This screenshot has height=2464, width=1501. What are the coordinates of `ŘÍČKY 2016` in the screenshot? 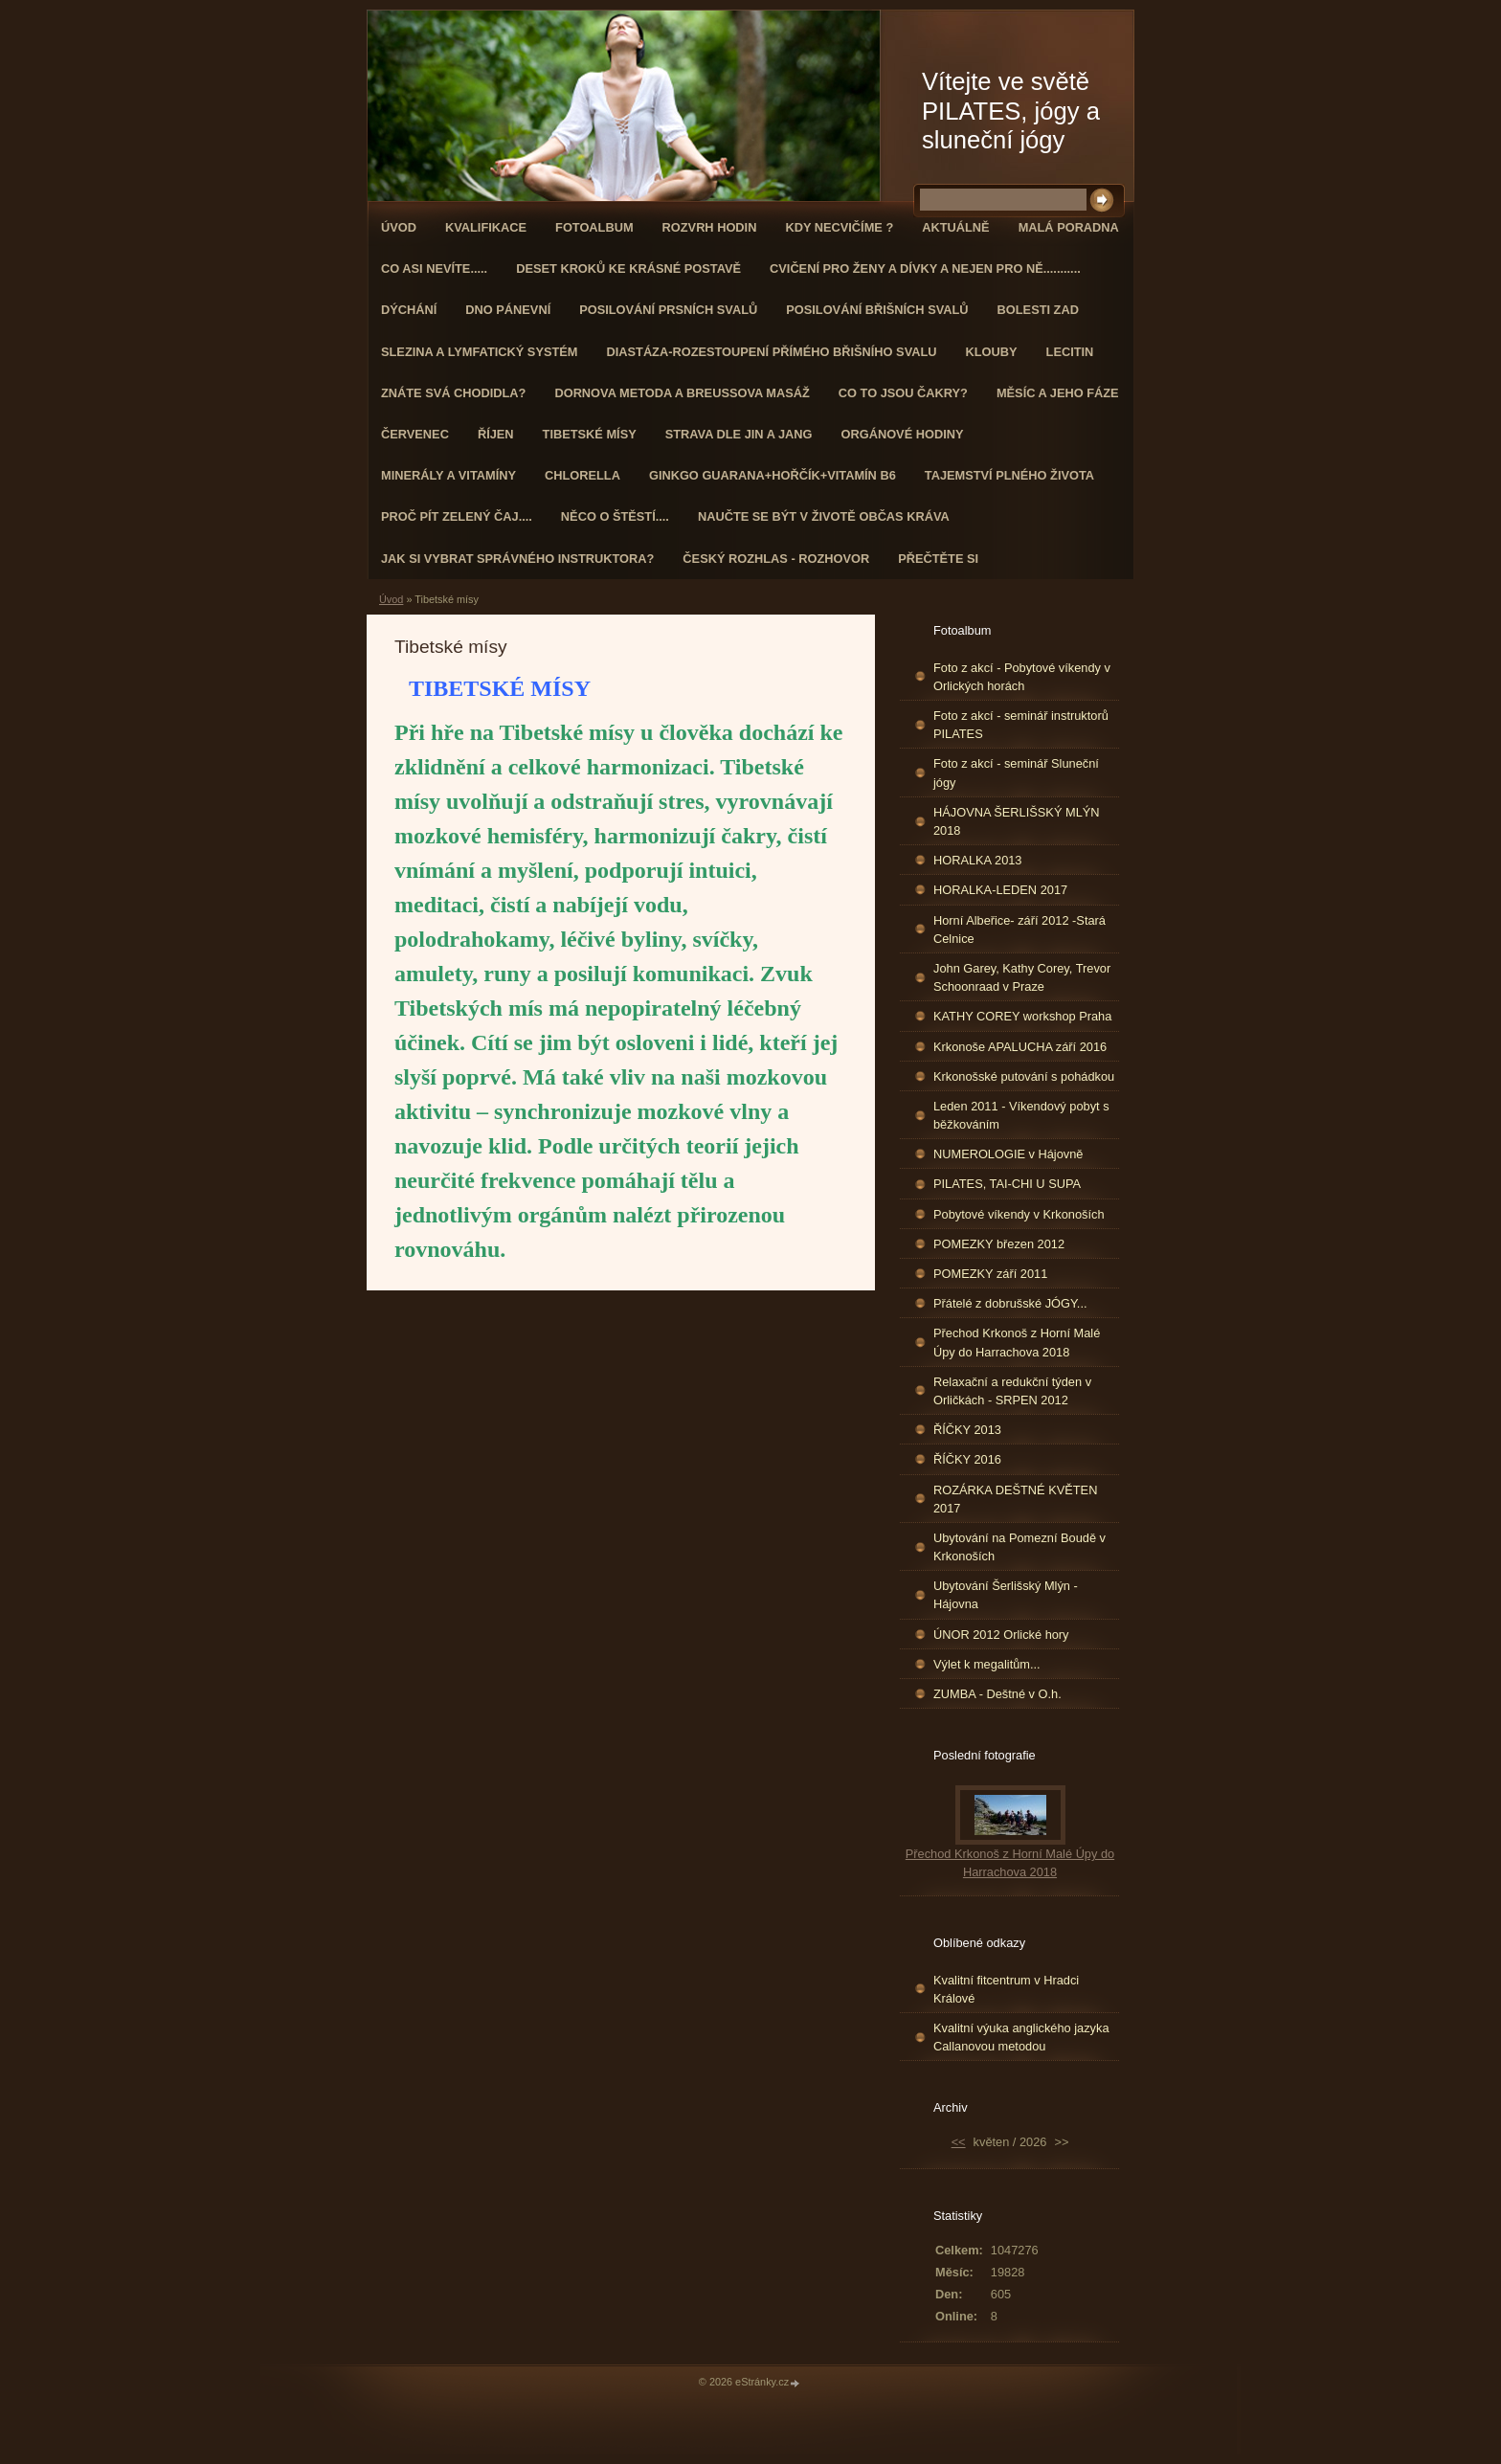 It's located at (967, 1459).